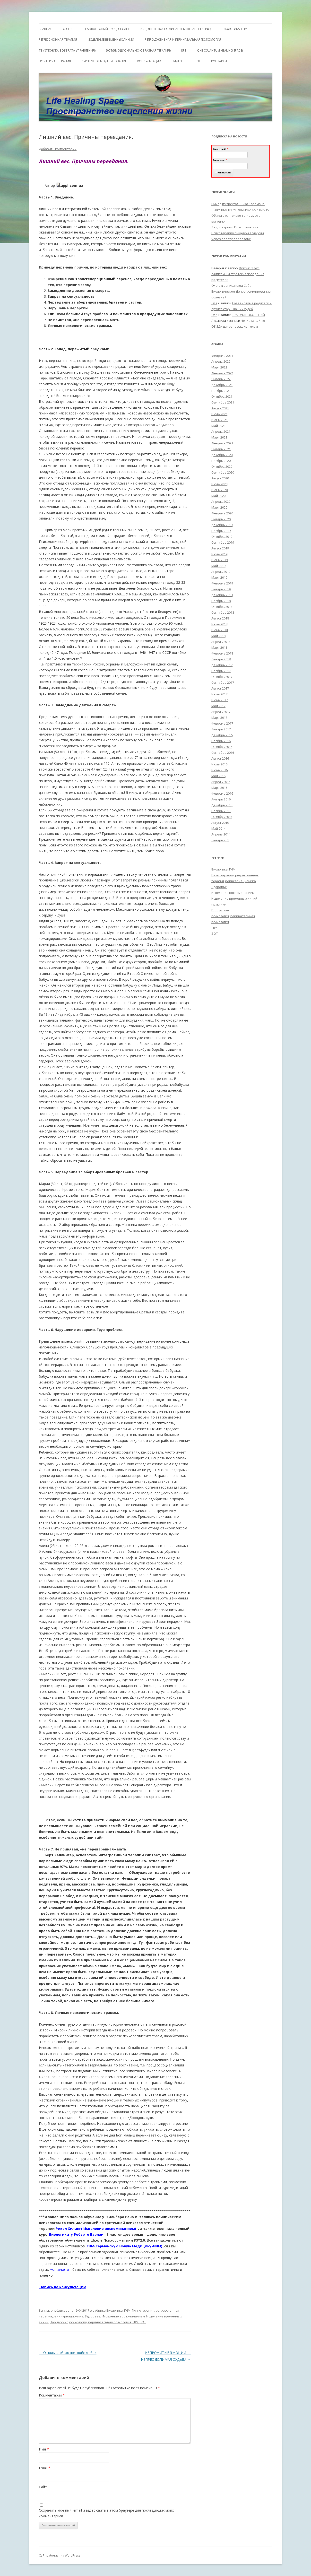  Describe the element at coordinates (221, 659) in the screenshot. I see `Январь 2018` at that location.